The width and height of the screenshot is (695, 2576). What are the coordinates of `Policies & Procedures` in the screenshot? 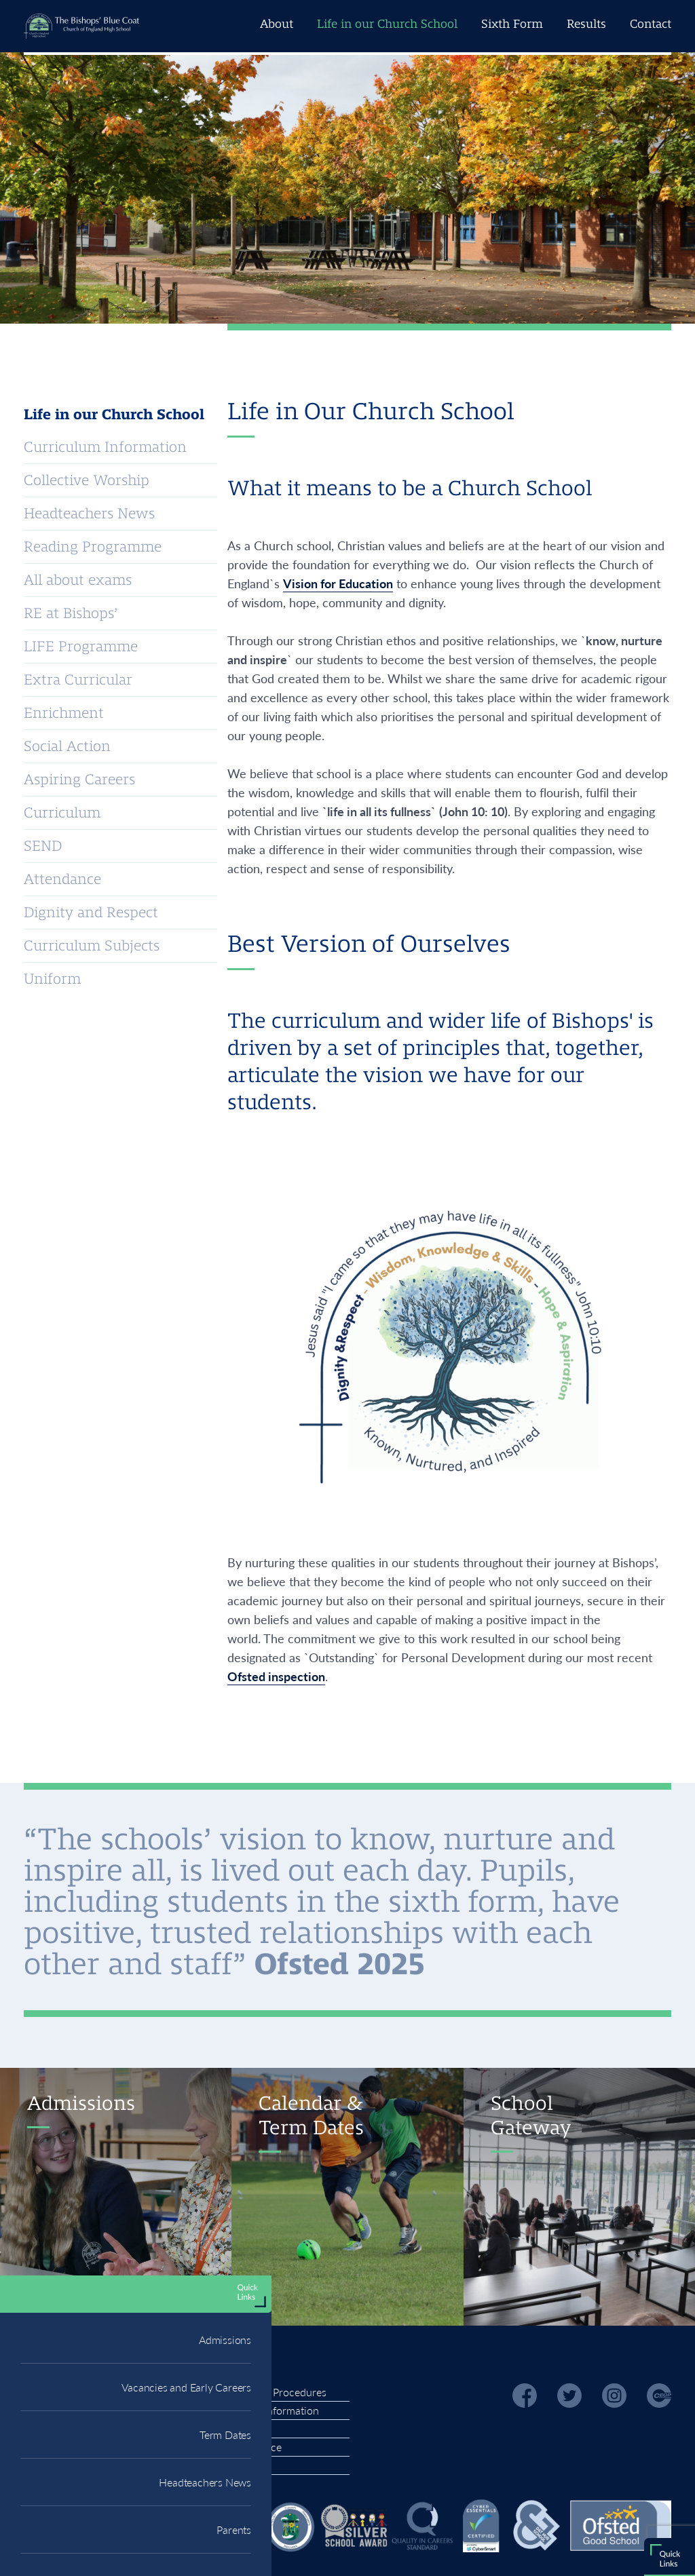 It's located at (275, 2392).